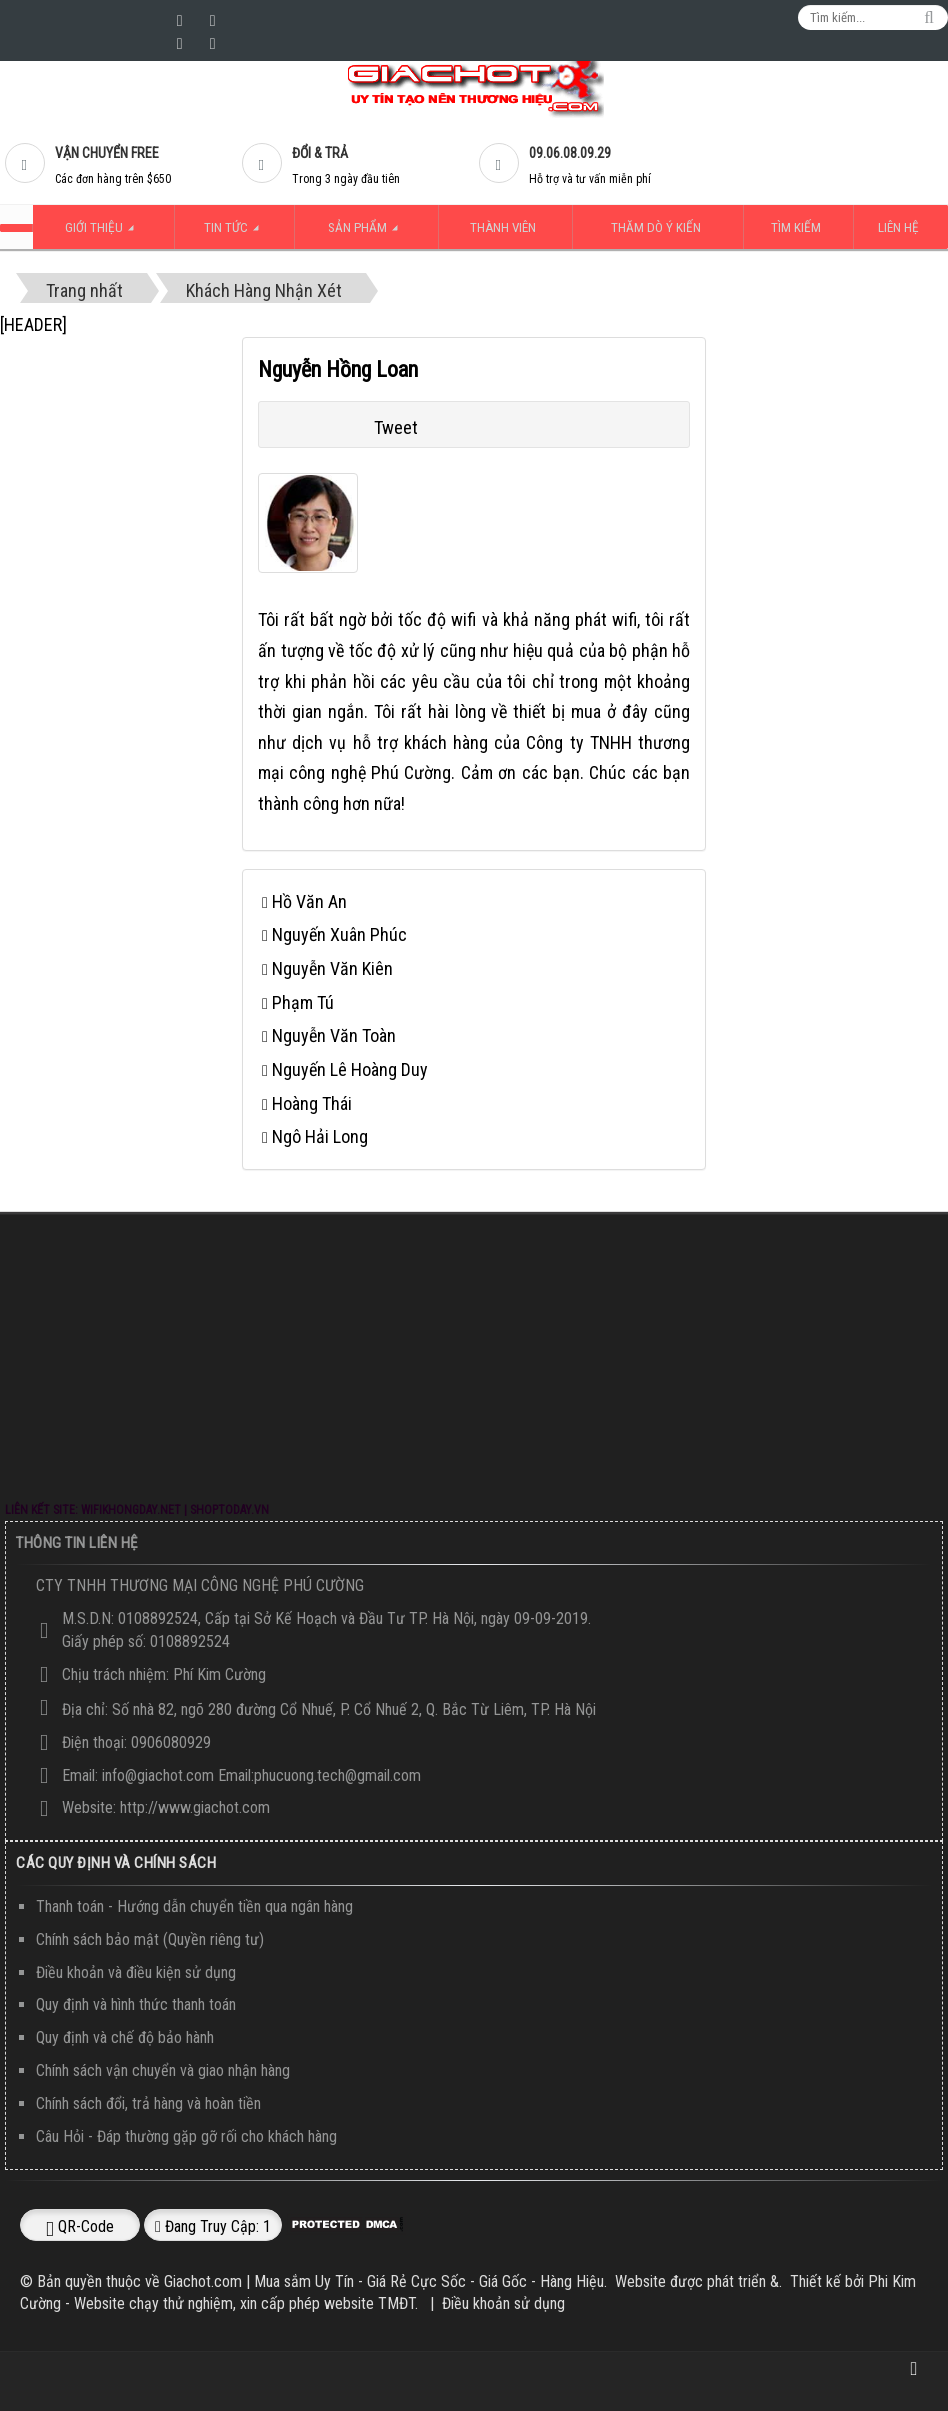 Image resolution: width=948 pixels, height=2411 pixels. I want to click on Tìm kiếm [button], so click(804, 227).